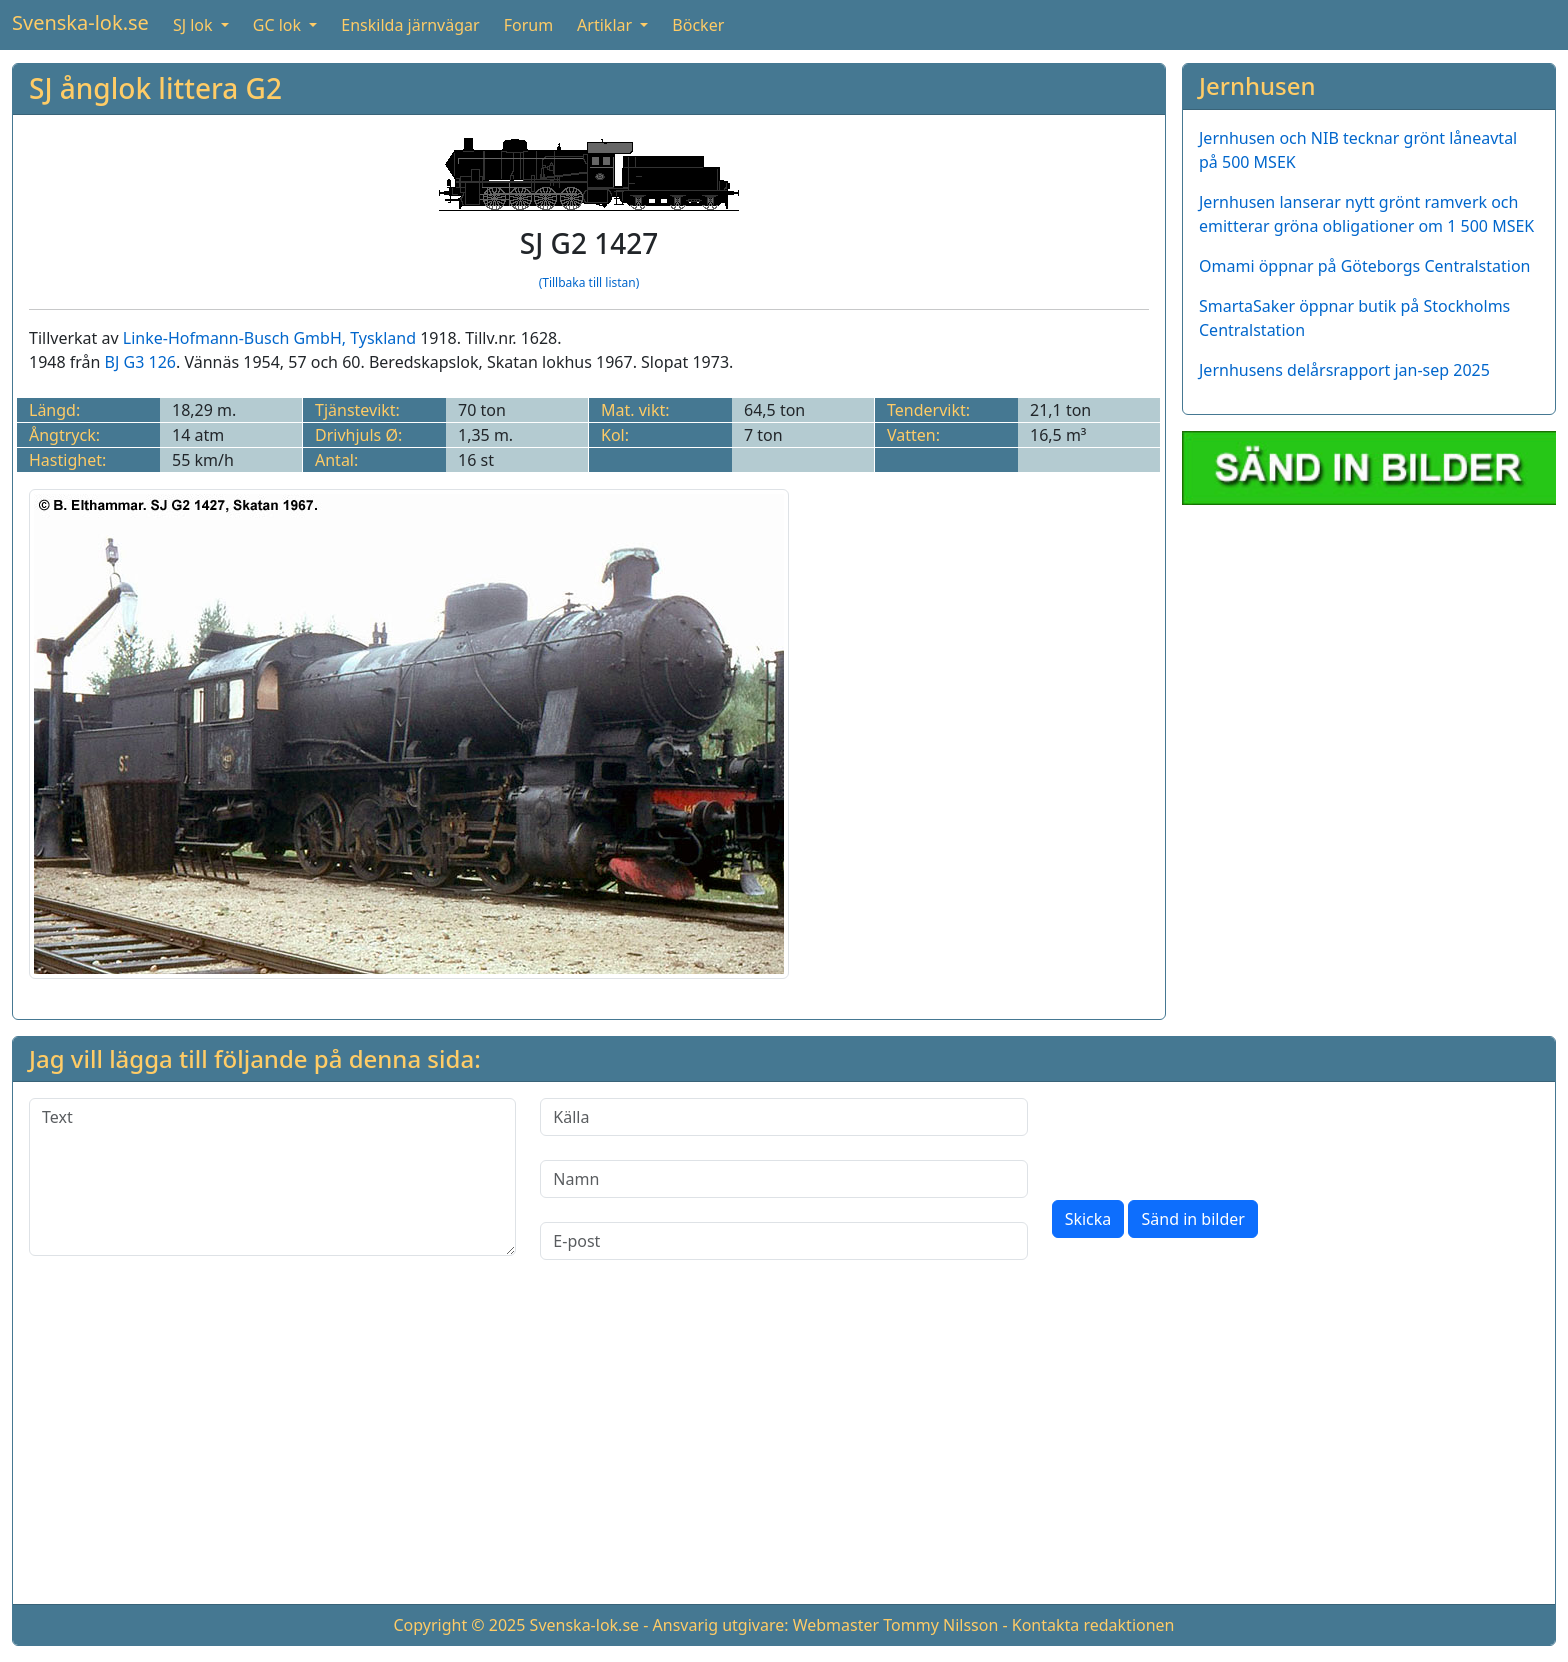 This screenshot has height=1662, width=1568. What do you see at coordinates (1192, 1219) in the screenshot?
I see `Sänd in bilder` at bounding box center [1192, 1219].